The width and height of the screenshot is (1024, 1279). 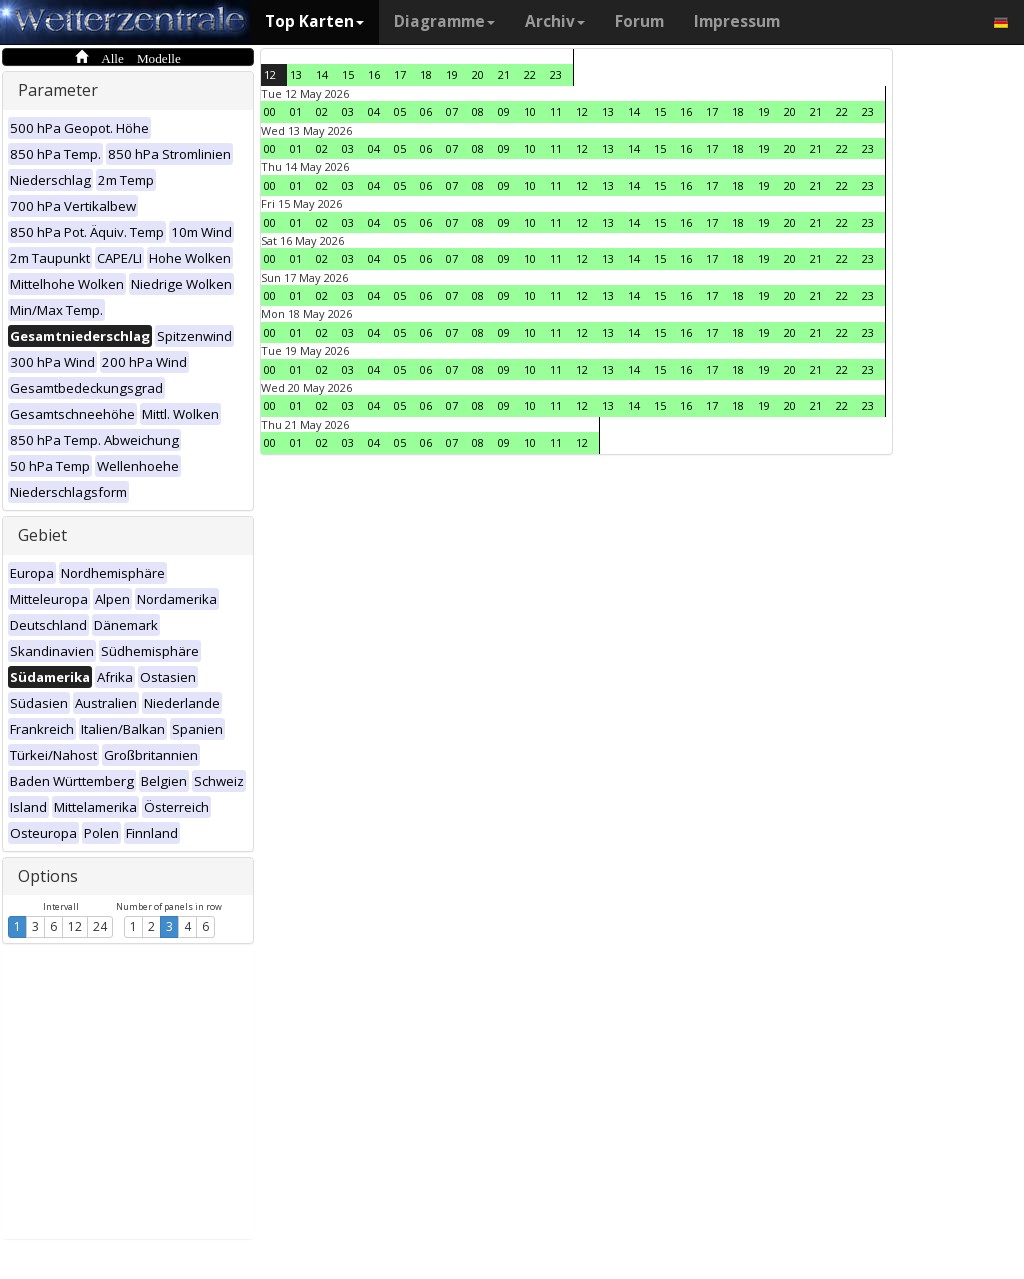 I want to click on 07, so click(x=452, y=111).